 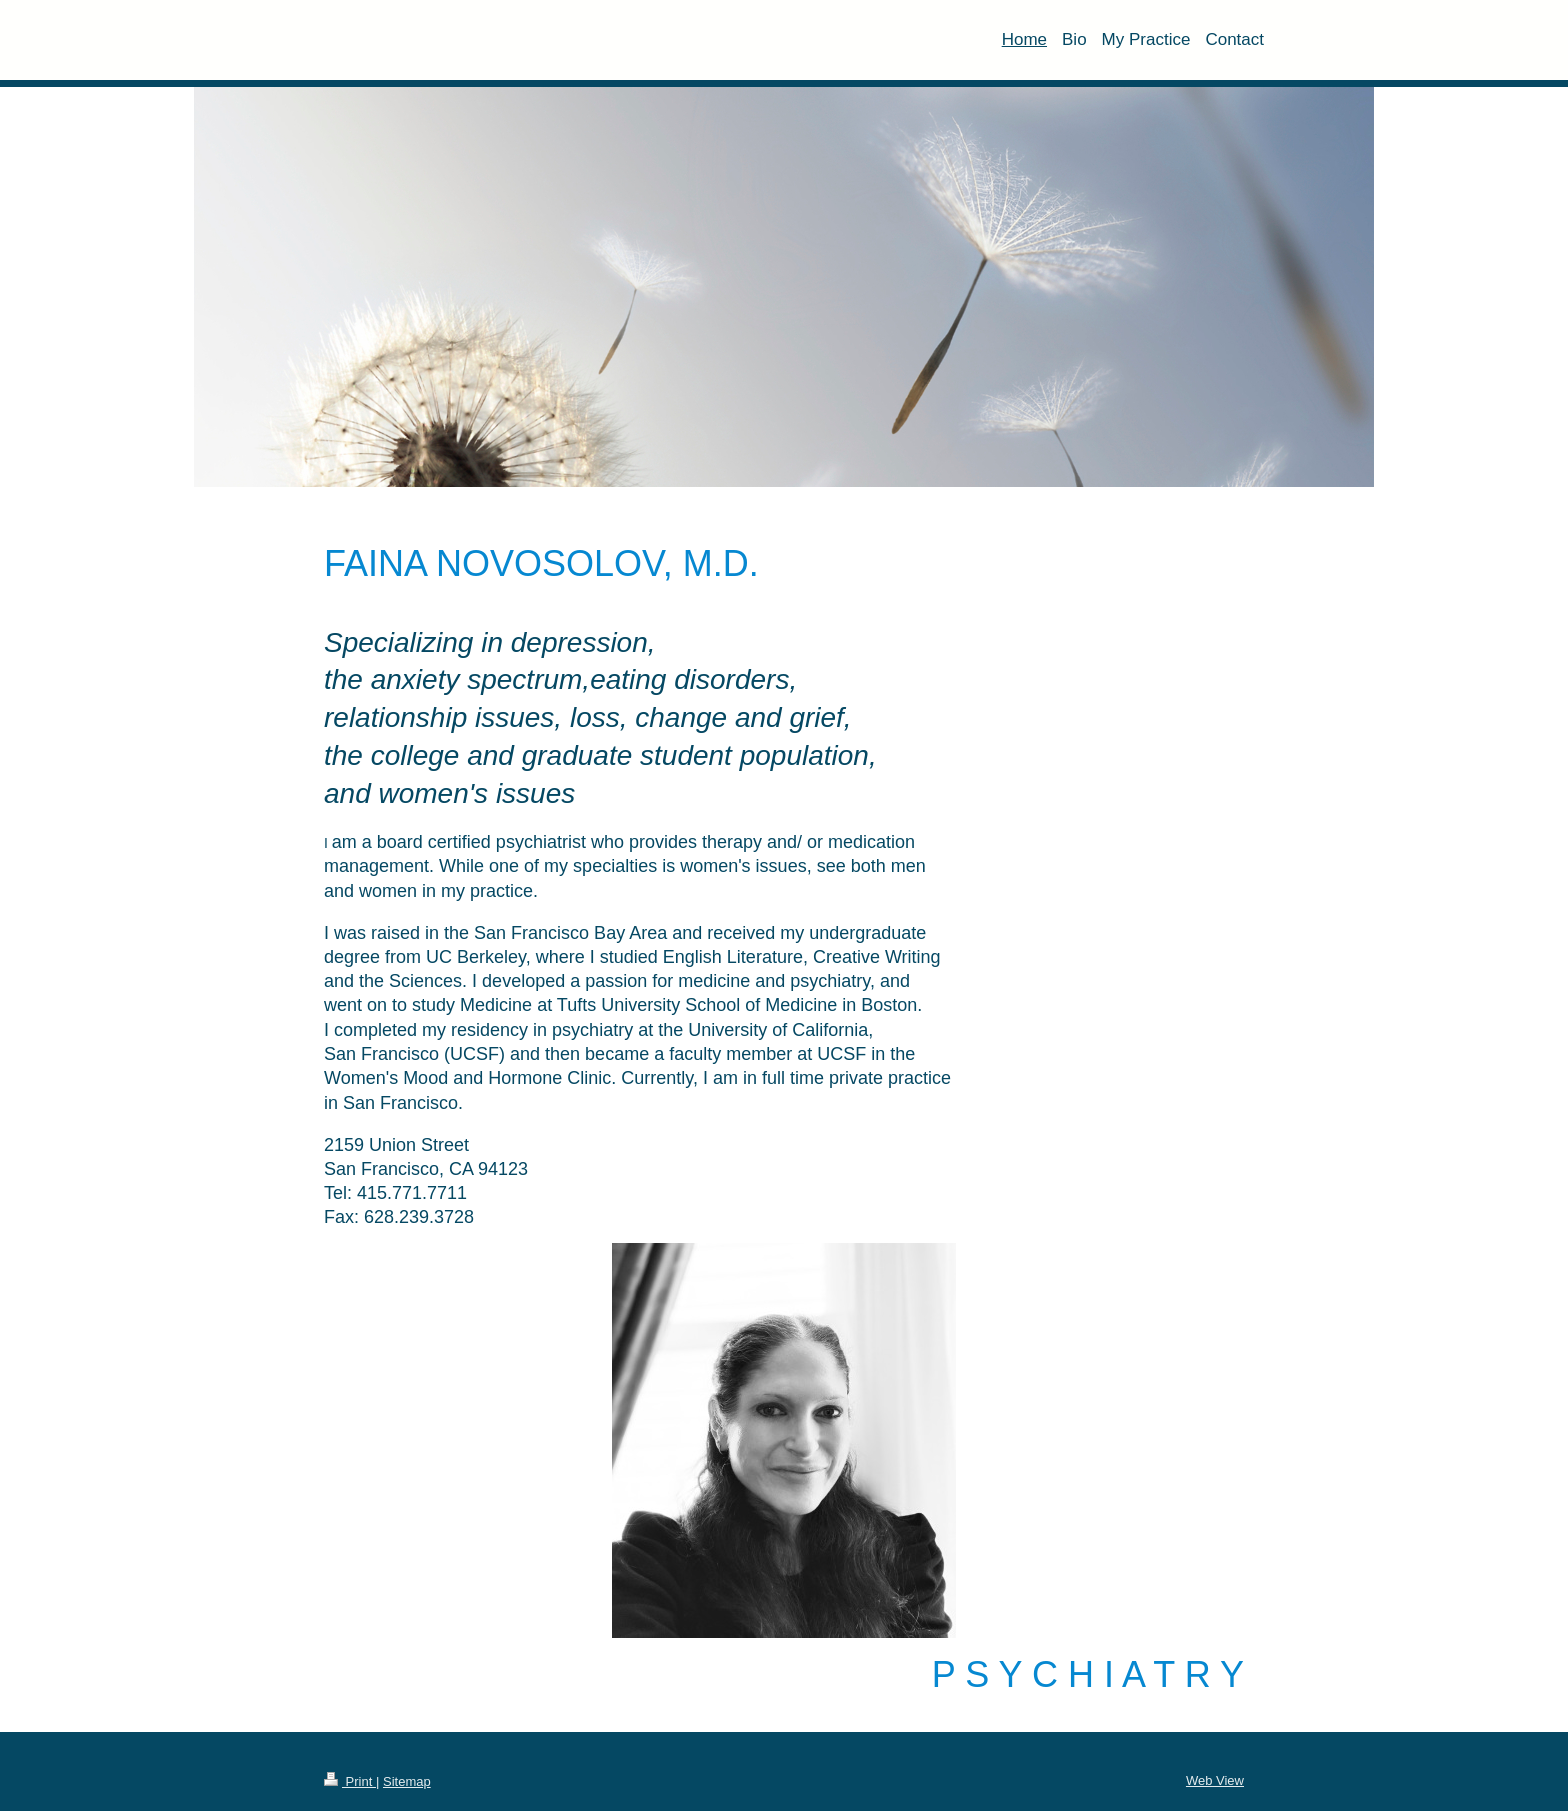 What do you see at coordinates (350, 1781) in the screenshot?
I see `Print` at bounding box center [350, 1781].